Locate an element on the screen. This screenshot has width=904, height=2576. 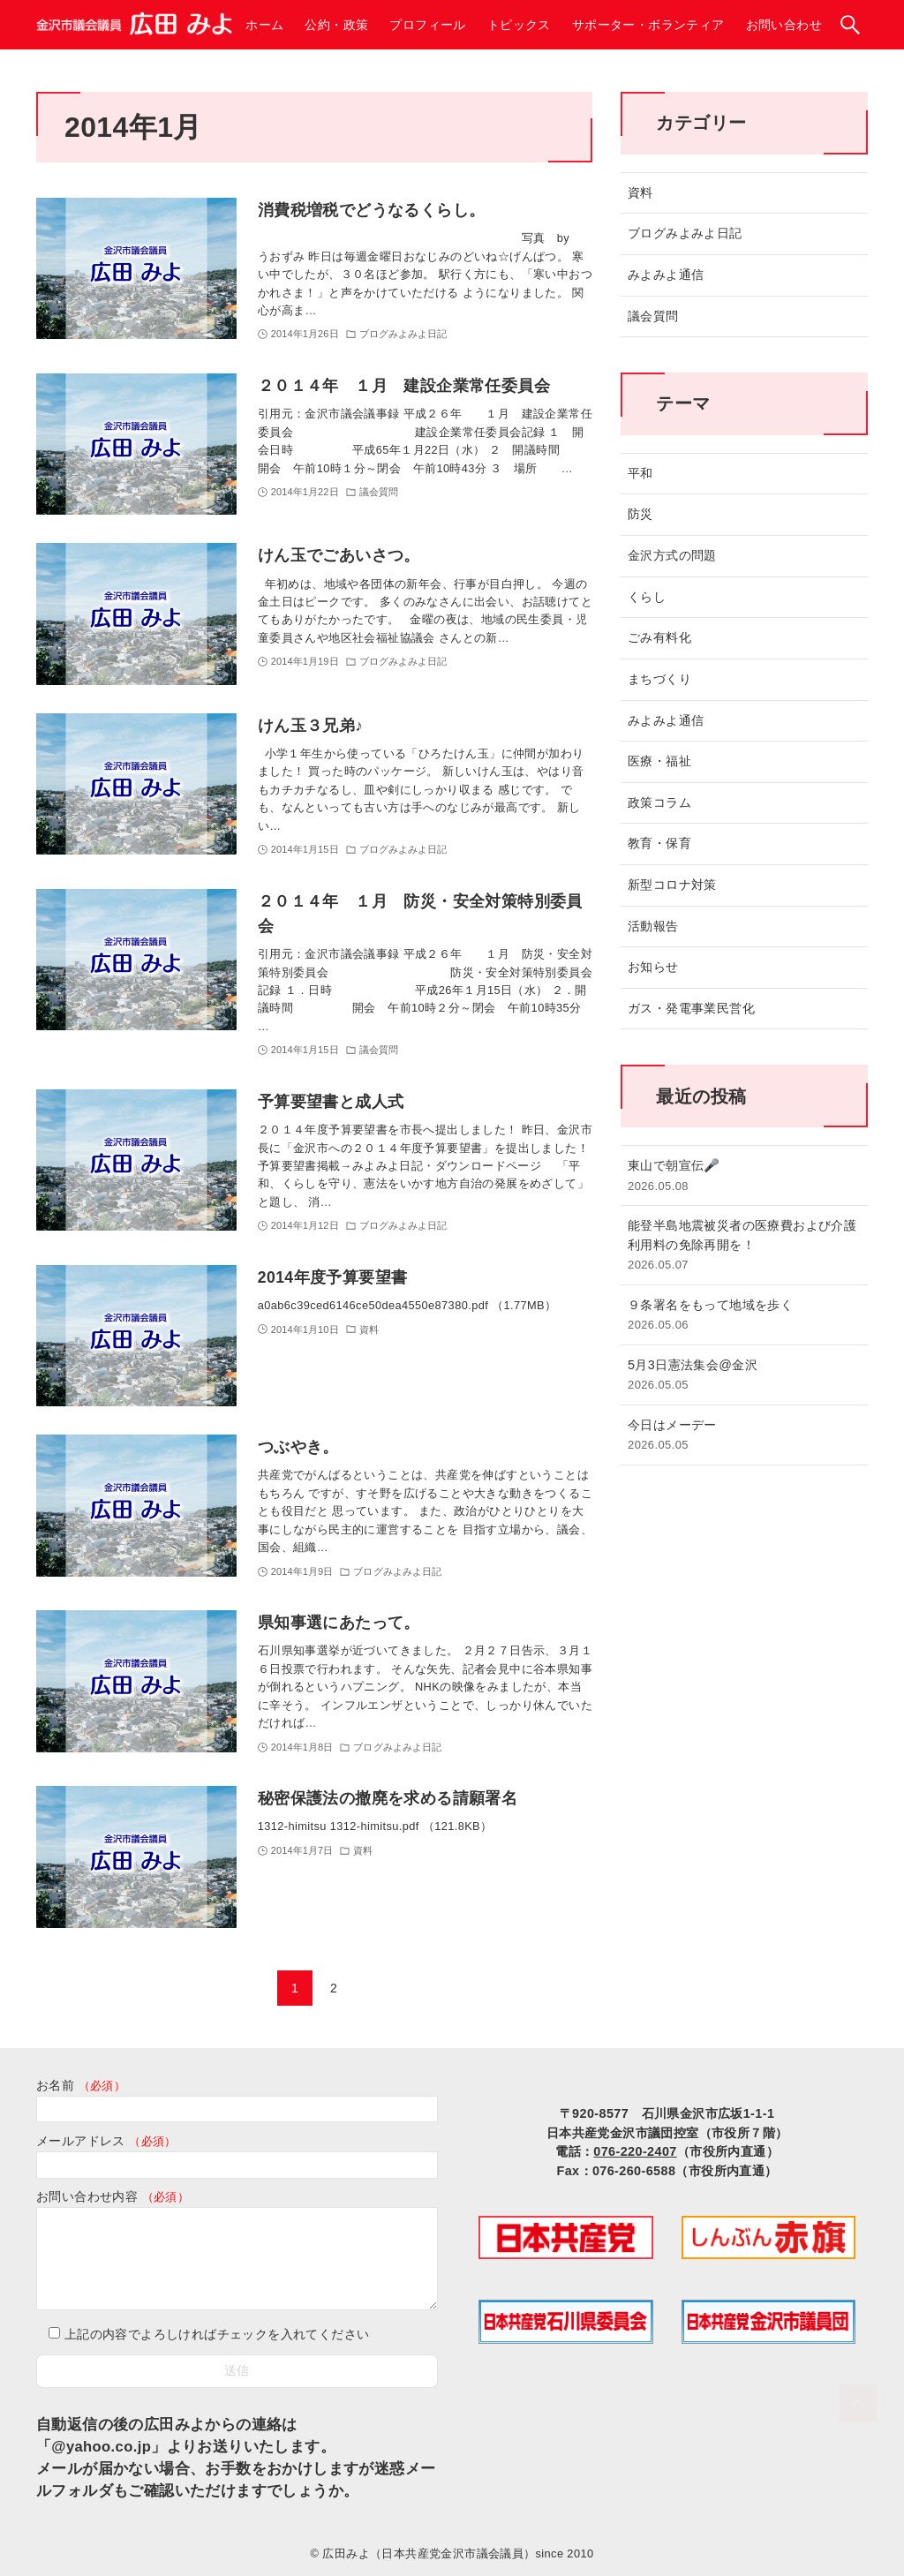
ガス・発電事業民営化 is located at coordinates (691, 1008).